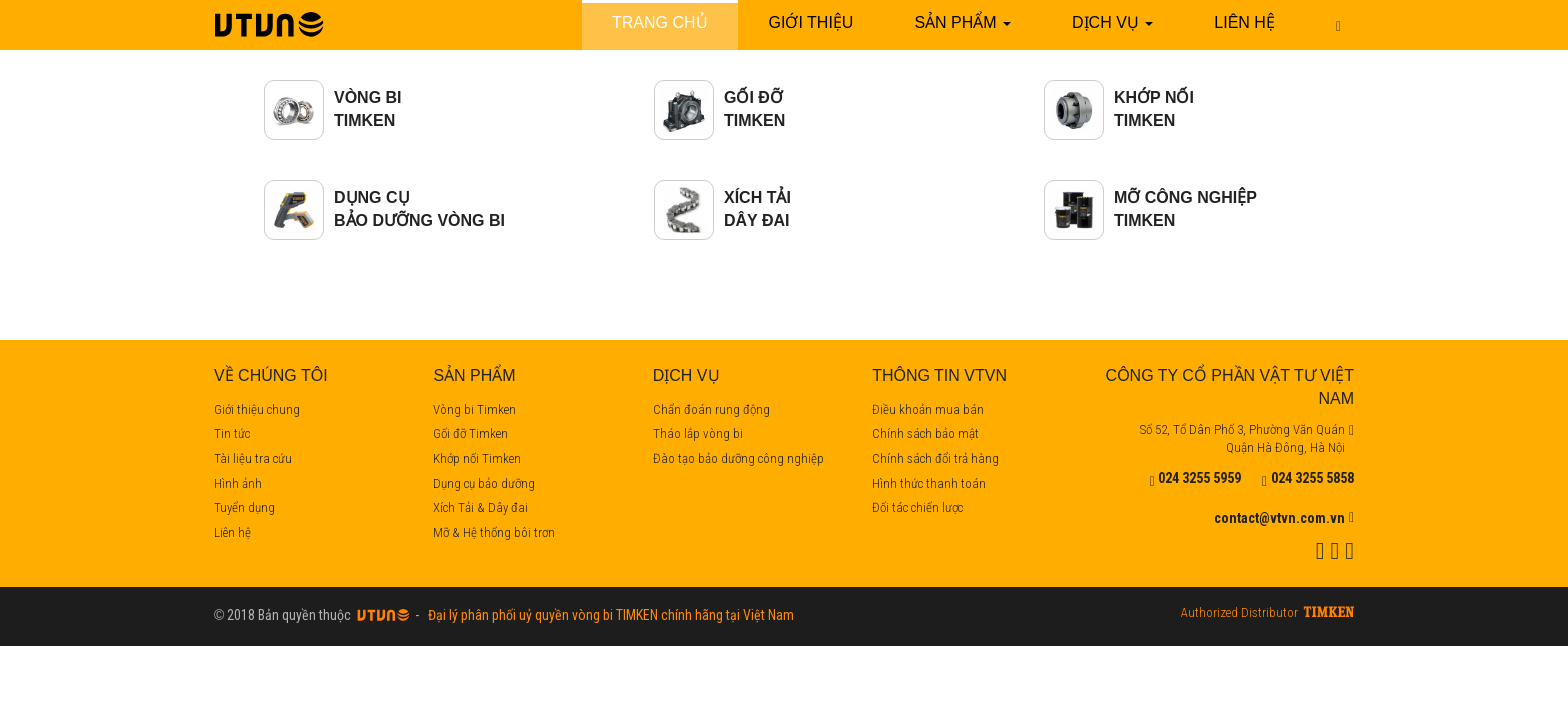 Image resolution: width=1568 pixels, height=720 pixels. What do you see at coordinates (917, 507) in the screenshot?
I see `Đối tác chiến lược` at bounding box center [917, 507].